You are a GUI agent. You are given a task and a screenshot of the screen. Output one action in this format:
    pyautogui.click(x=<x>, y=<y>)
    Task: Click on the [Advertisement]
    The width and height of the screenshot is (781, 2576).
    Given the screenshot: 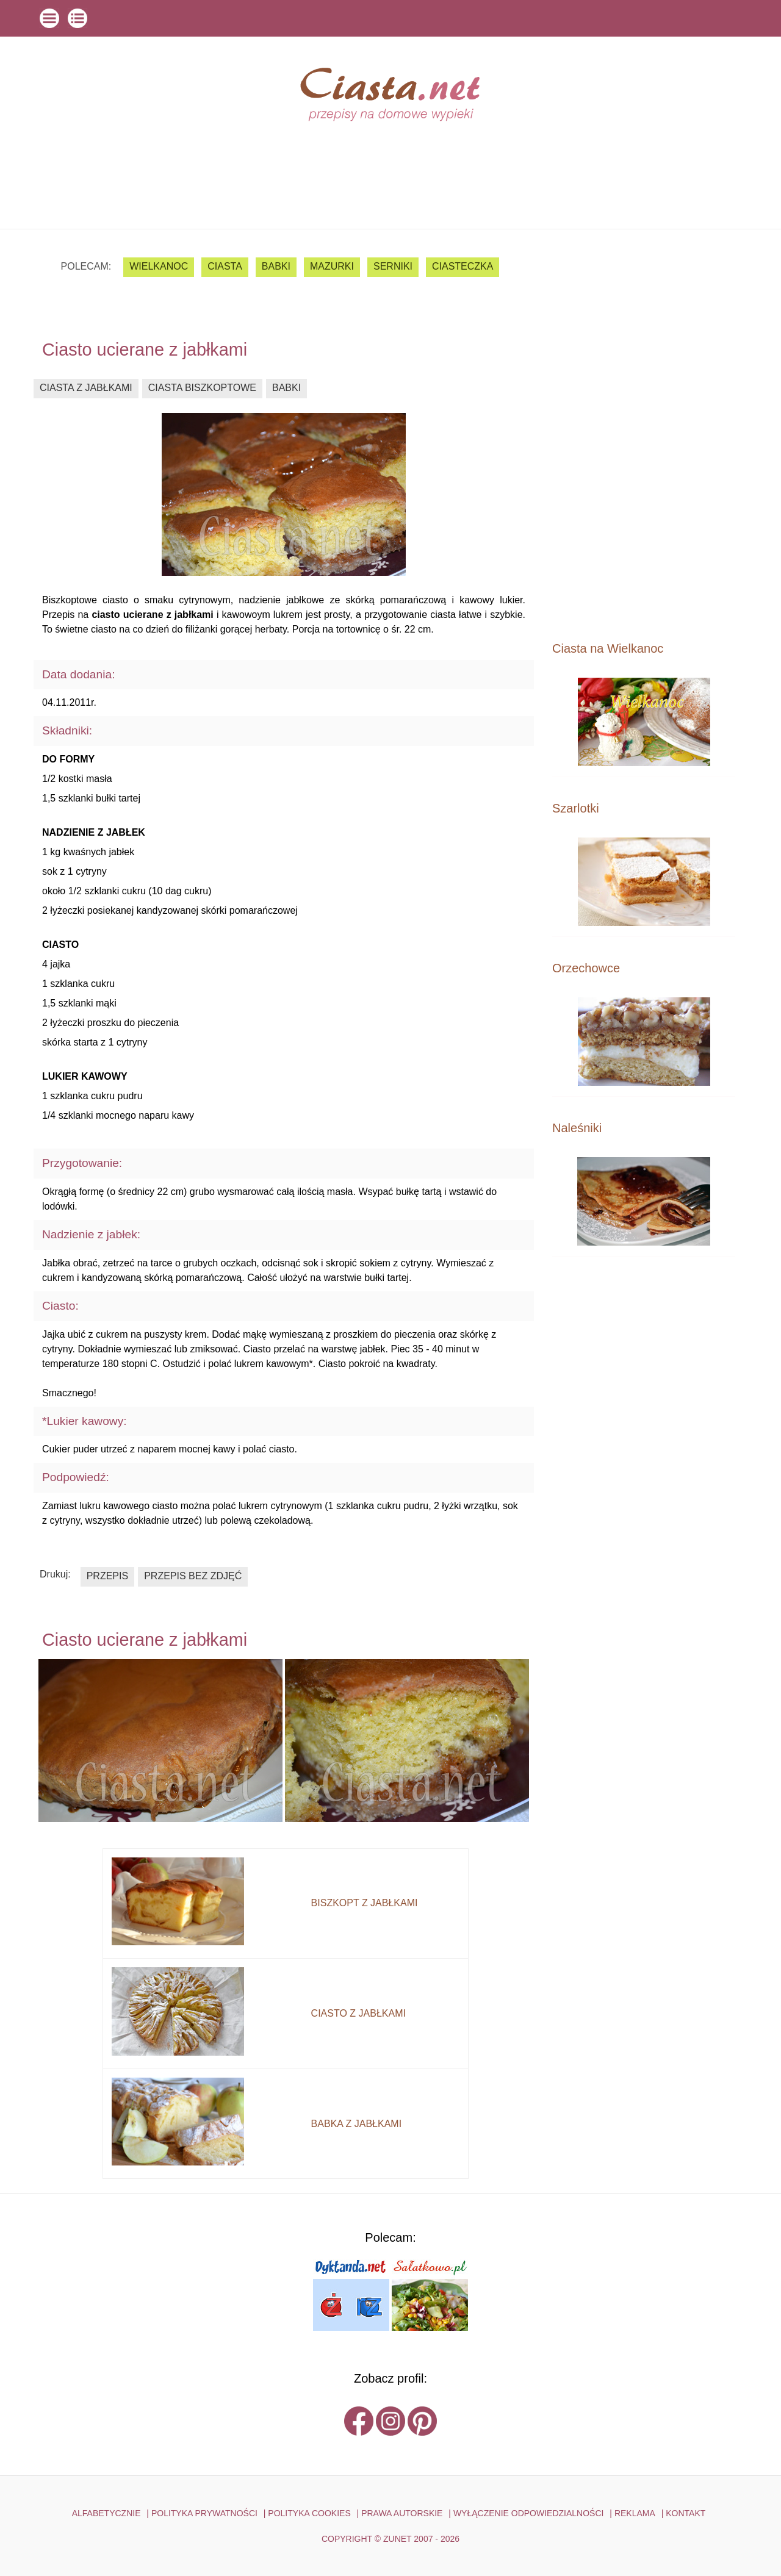 What is the action you would take?
    pyautogui.click(x=643, y=434)
    